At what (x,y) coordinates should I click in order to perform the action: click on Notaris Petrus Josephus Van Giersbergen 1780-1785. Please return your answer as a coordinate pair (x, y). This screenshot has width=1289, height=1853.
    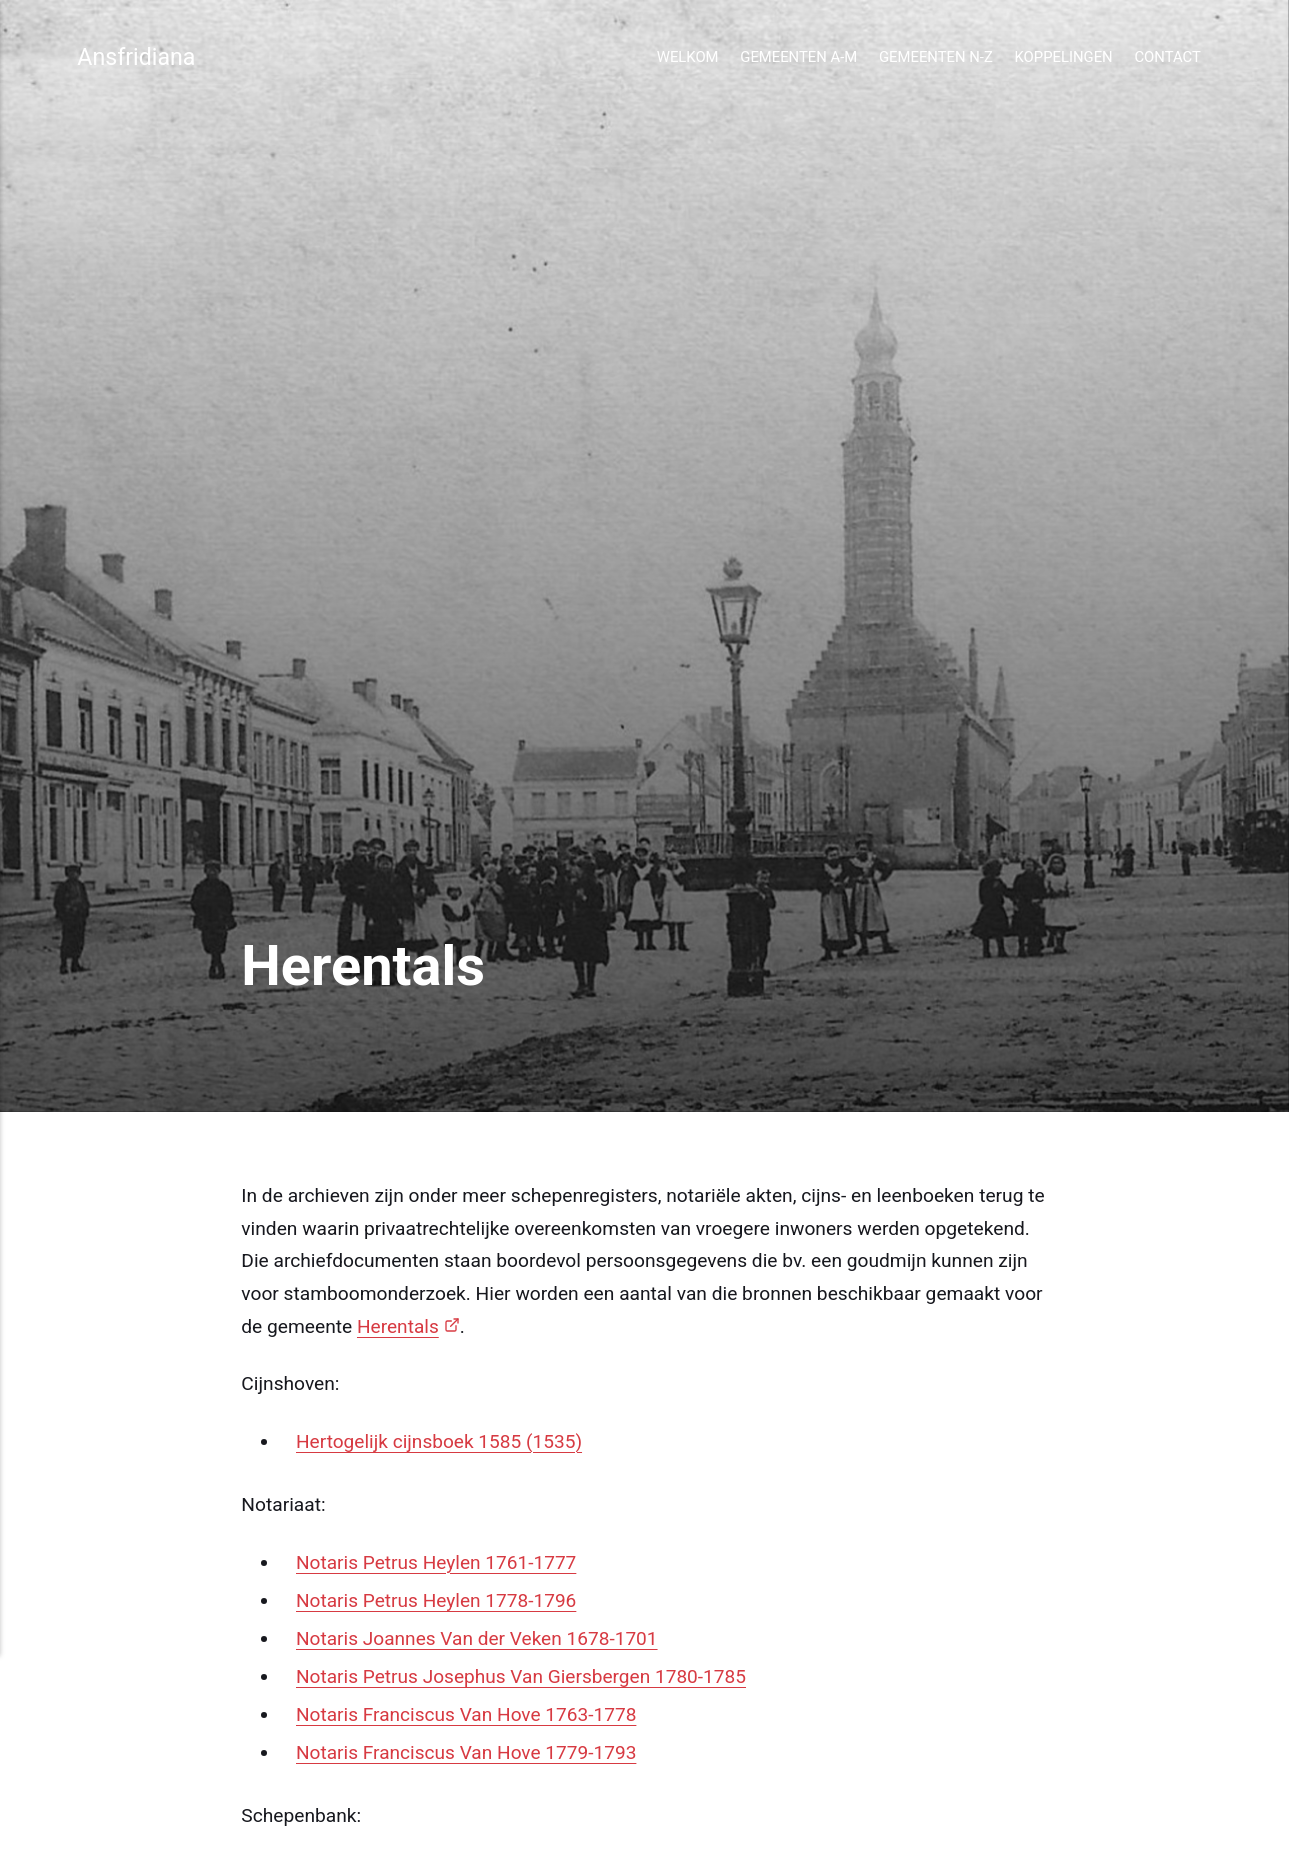
    Looking at the image, I should click on (522, 1676).